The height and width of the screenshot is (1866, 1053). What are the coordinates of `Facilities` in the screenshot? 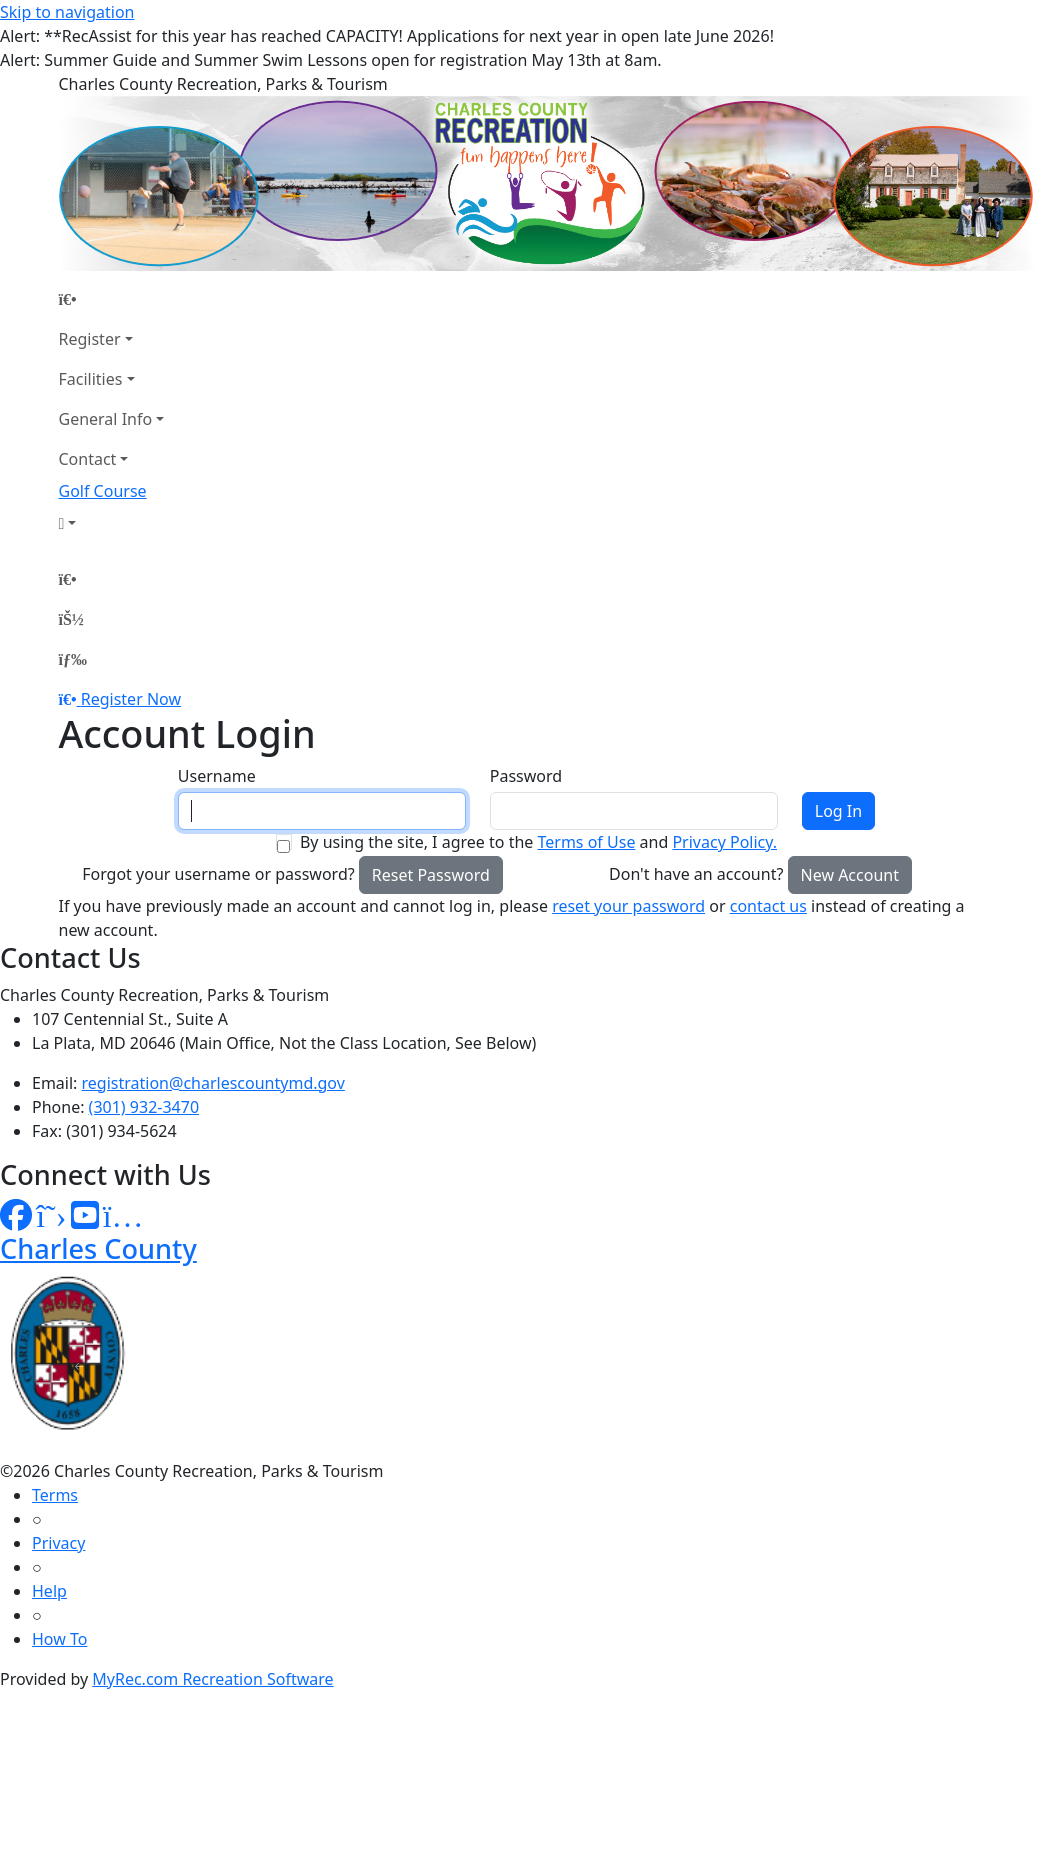 It's located at (91, 379).